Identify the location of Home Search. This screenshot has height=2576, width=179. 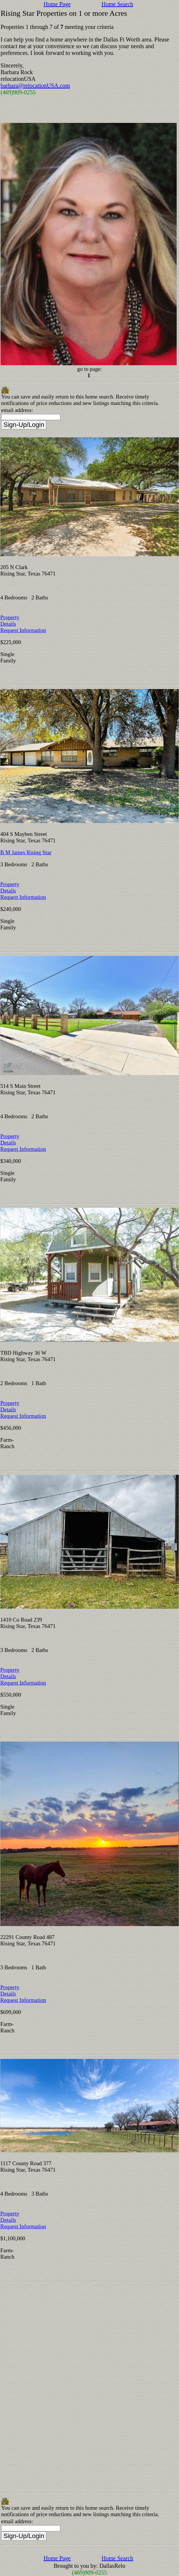
(117, 4).